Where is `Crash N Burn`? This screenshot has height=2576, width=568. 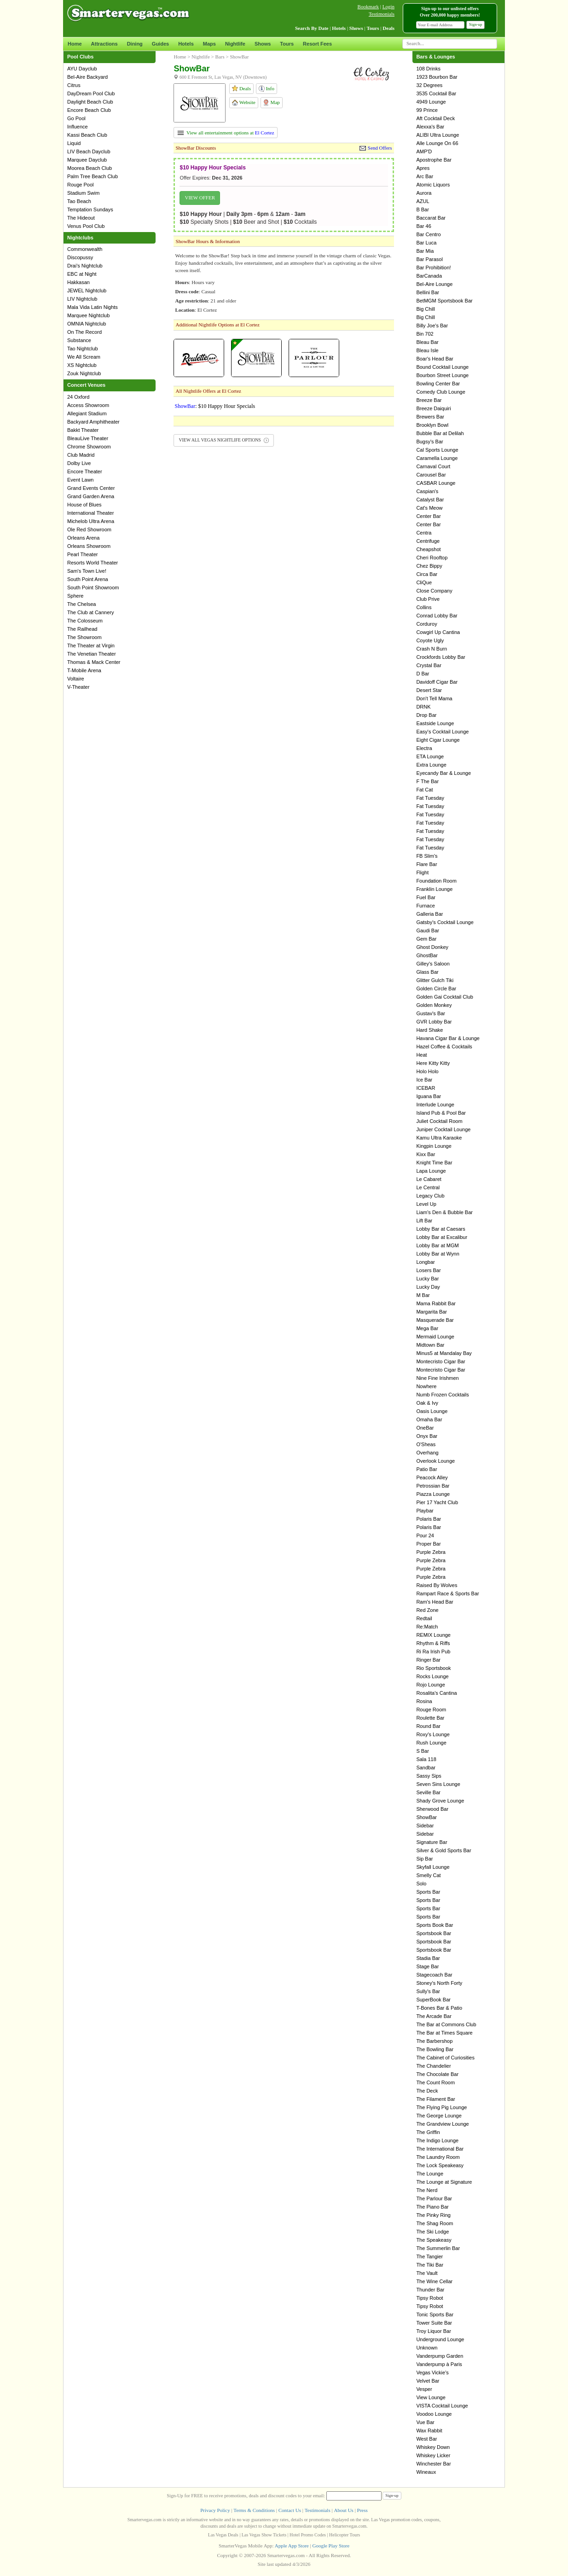 Crash N Burn is located at coordinates (431, 648).